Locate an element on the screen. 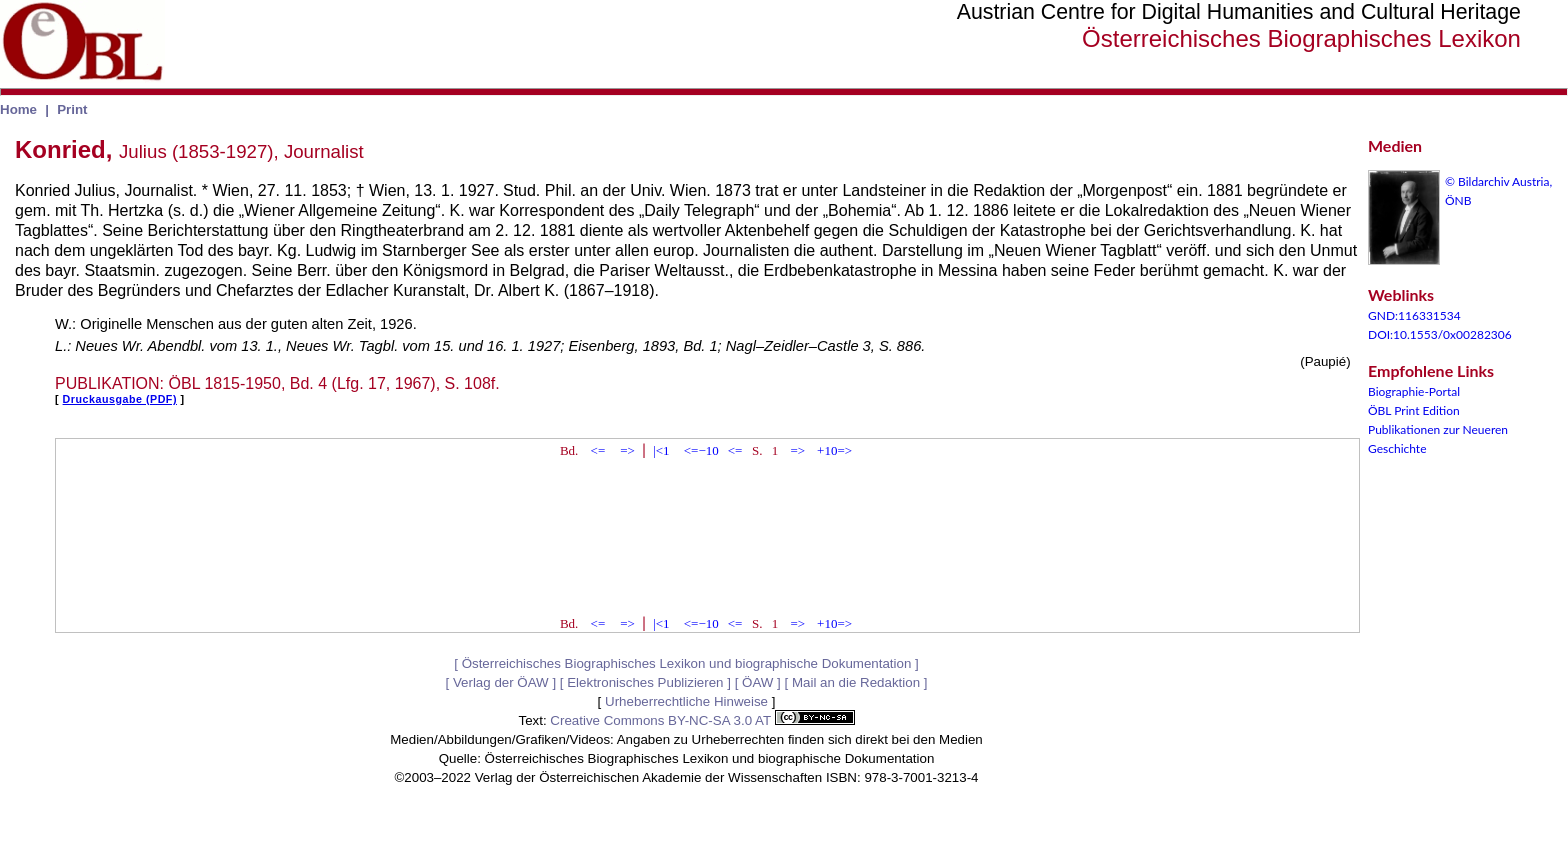 The width and height of the screenshot is (1568, 842). Verlag der ÖAW is located at coordinates (501, 682).